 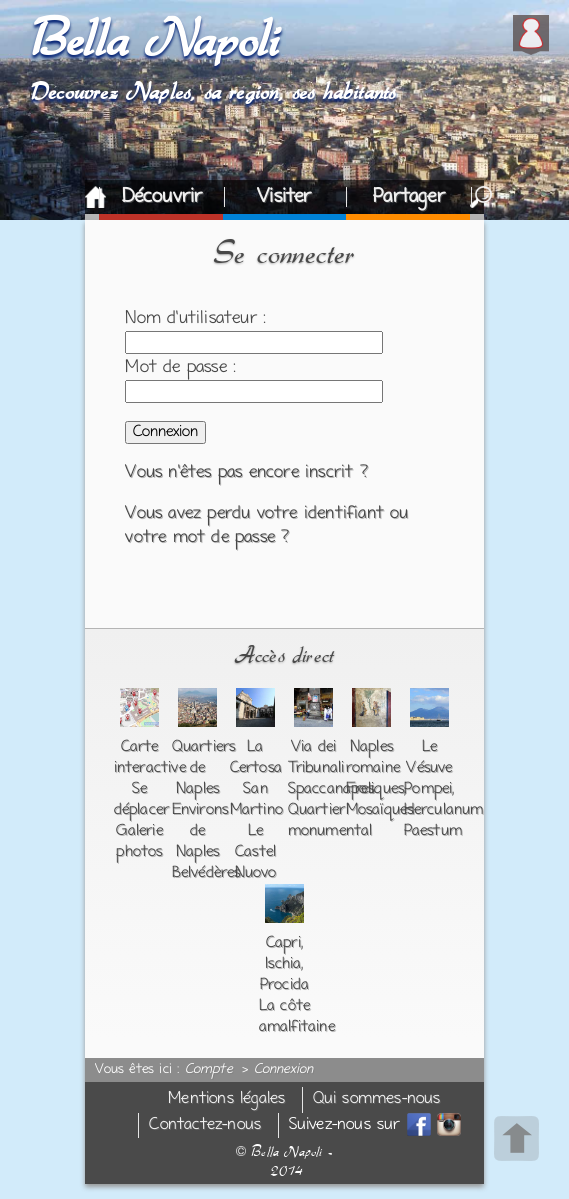 I want to click on Ischia, so click(x=283, y=964).